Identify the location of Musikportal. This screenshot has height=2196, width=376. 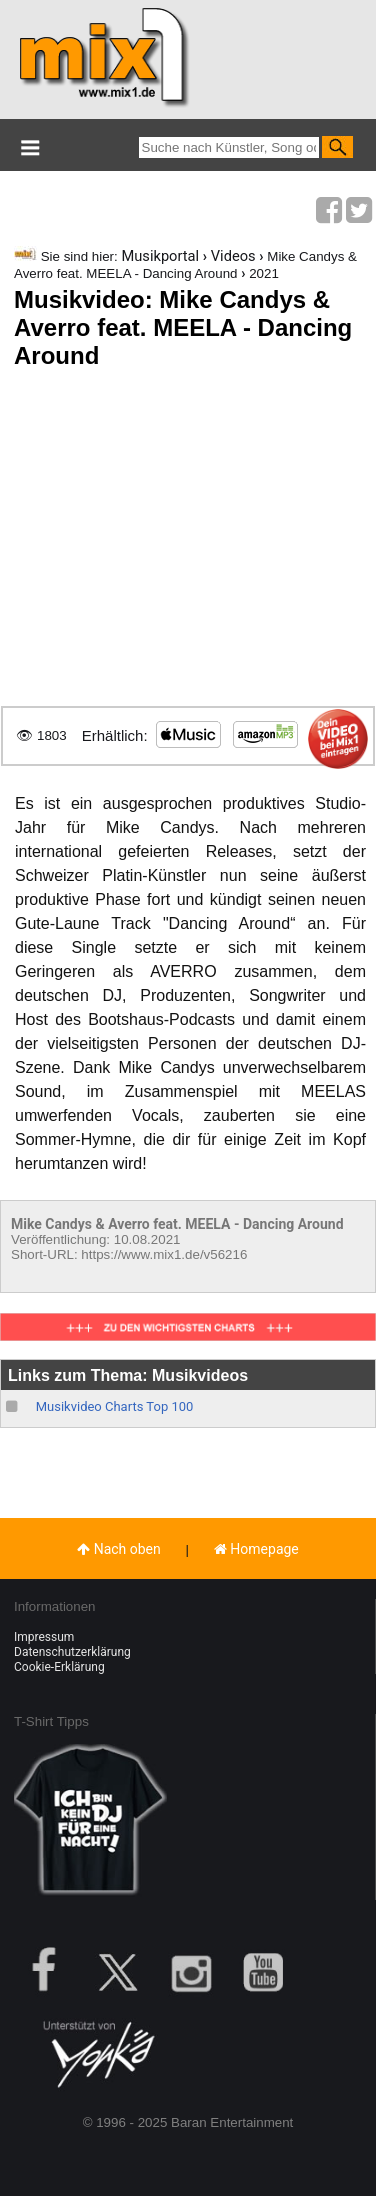
(160, 256).